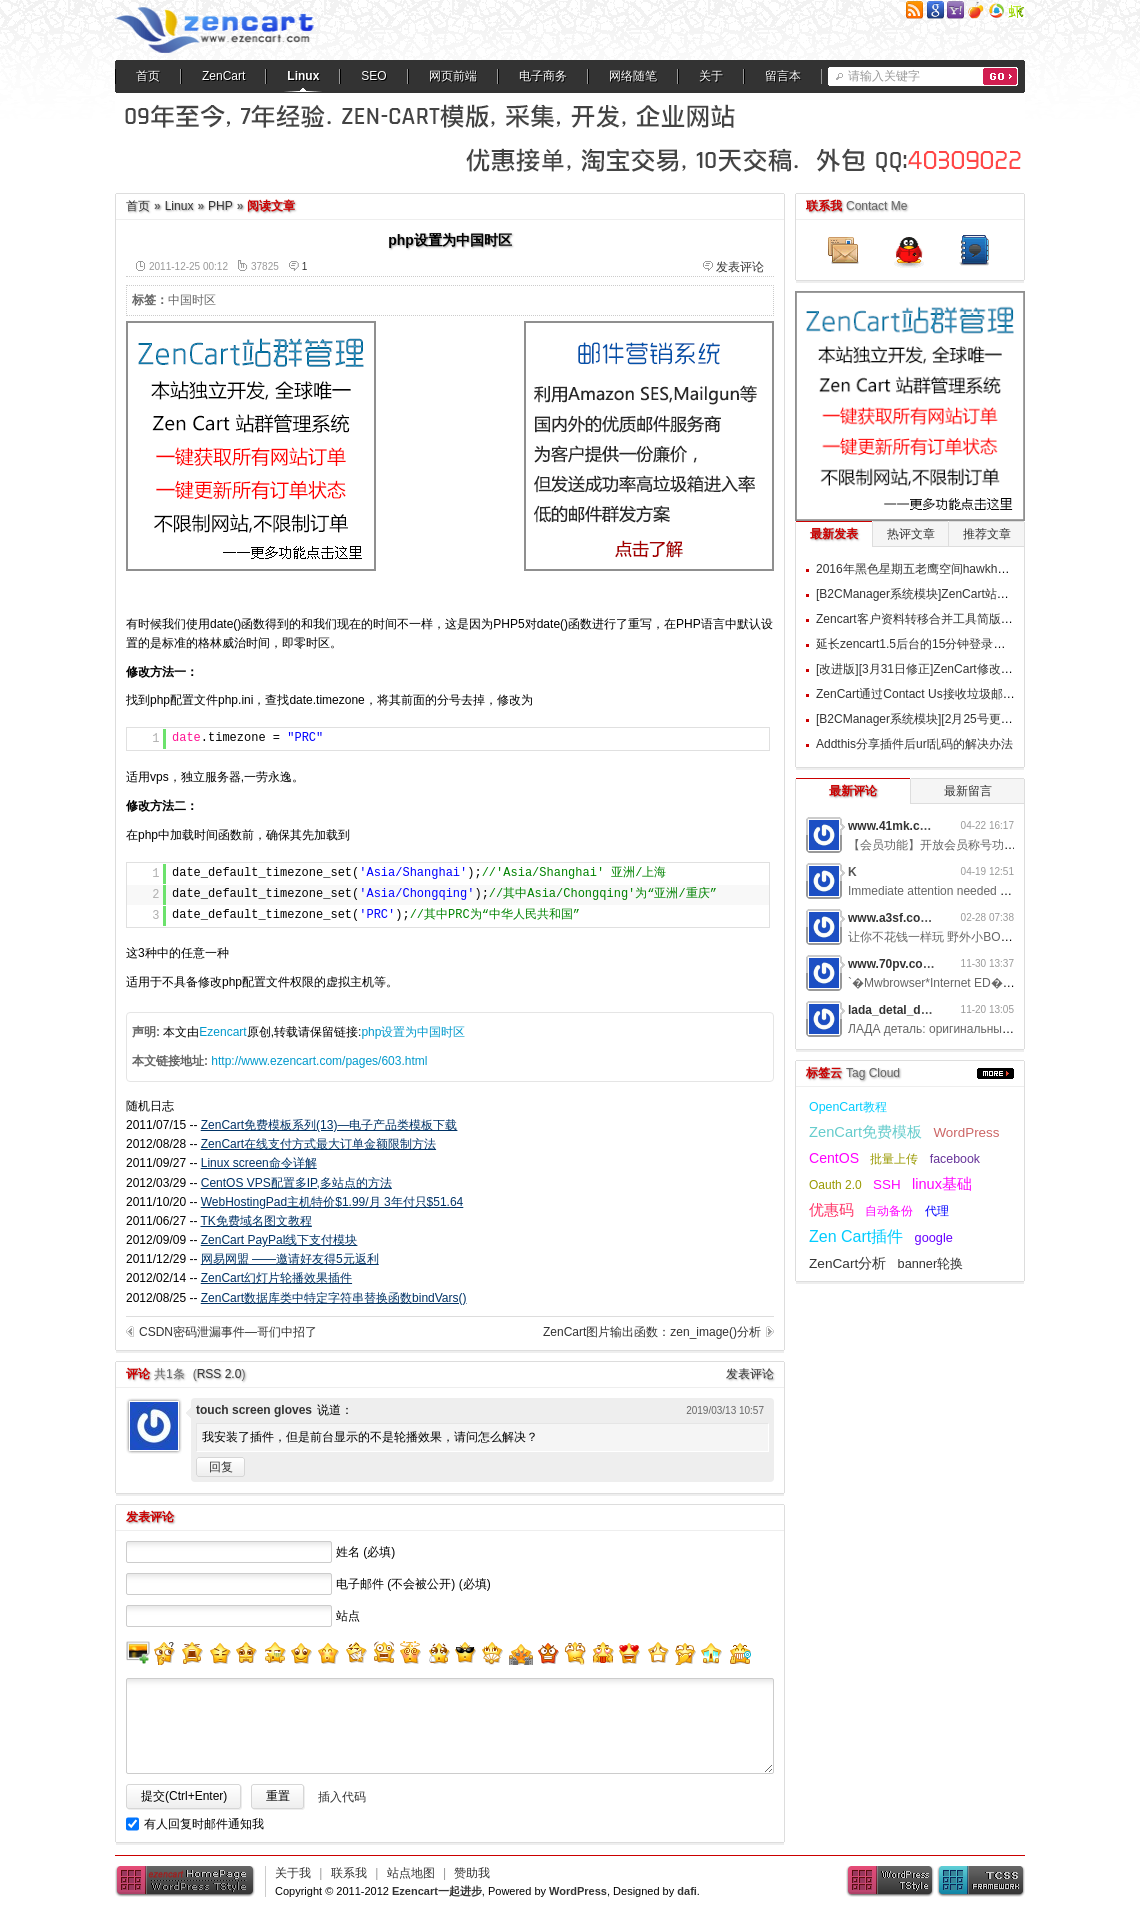 The height and width of the screenshot is (1916, 1140). What do you see at coordinates (711, 76) in the screenshot?
I see `关于` at bounding box center [711, 76].